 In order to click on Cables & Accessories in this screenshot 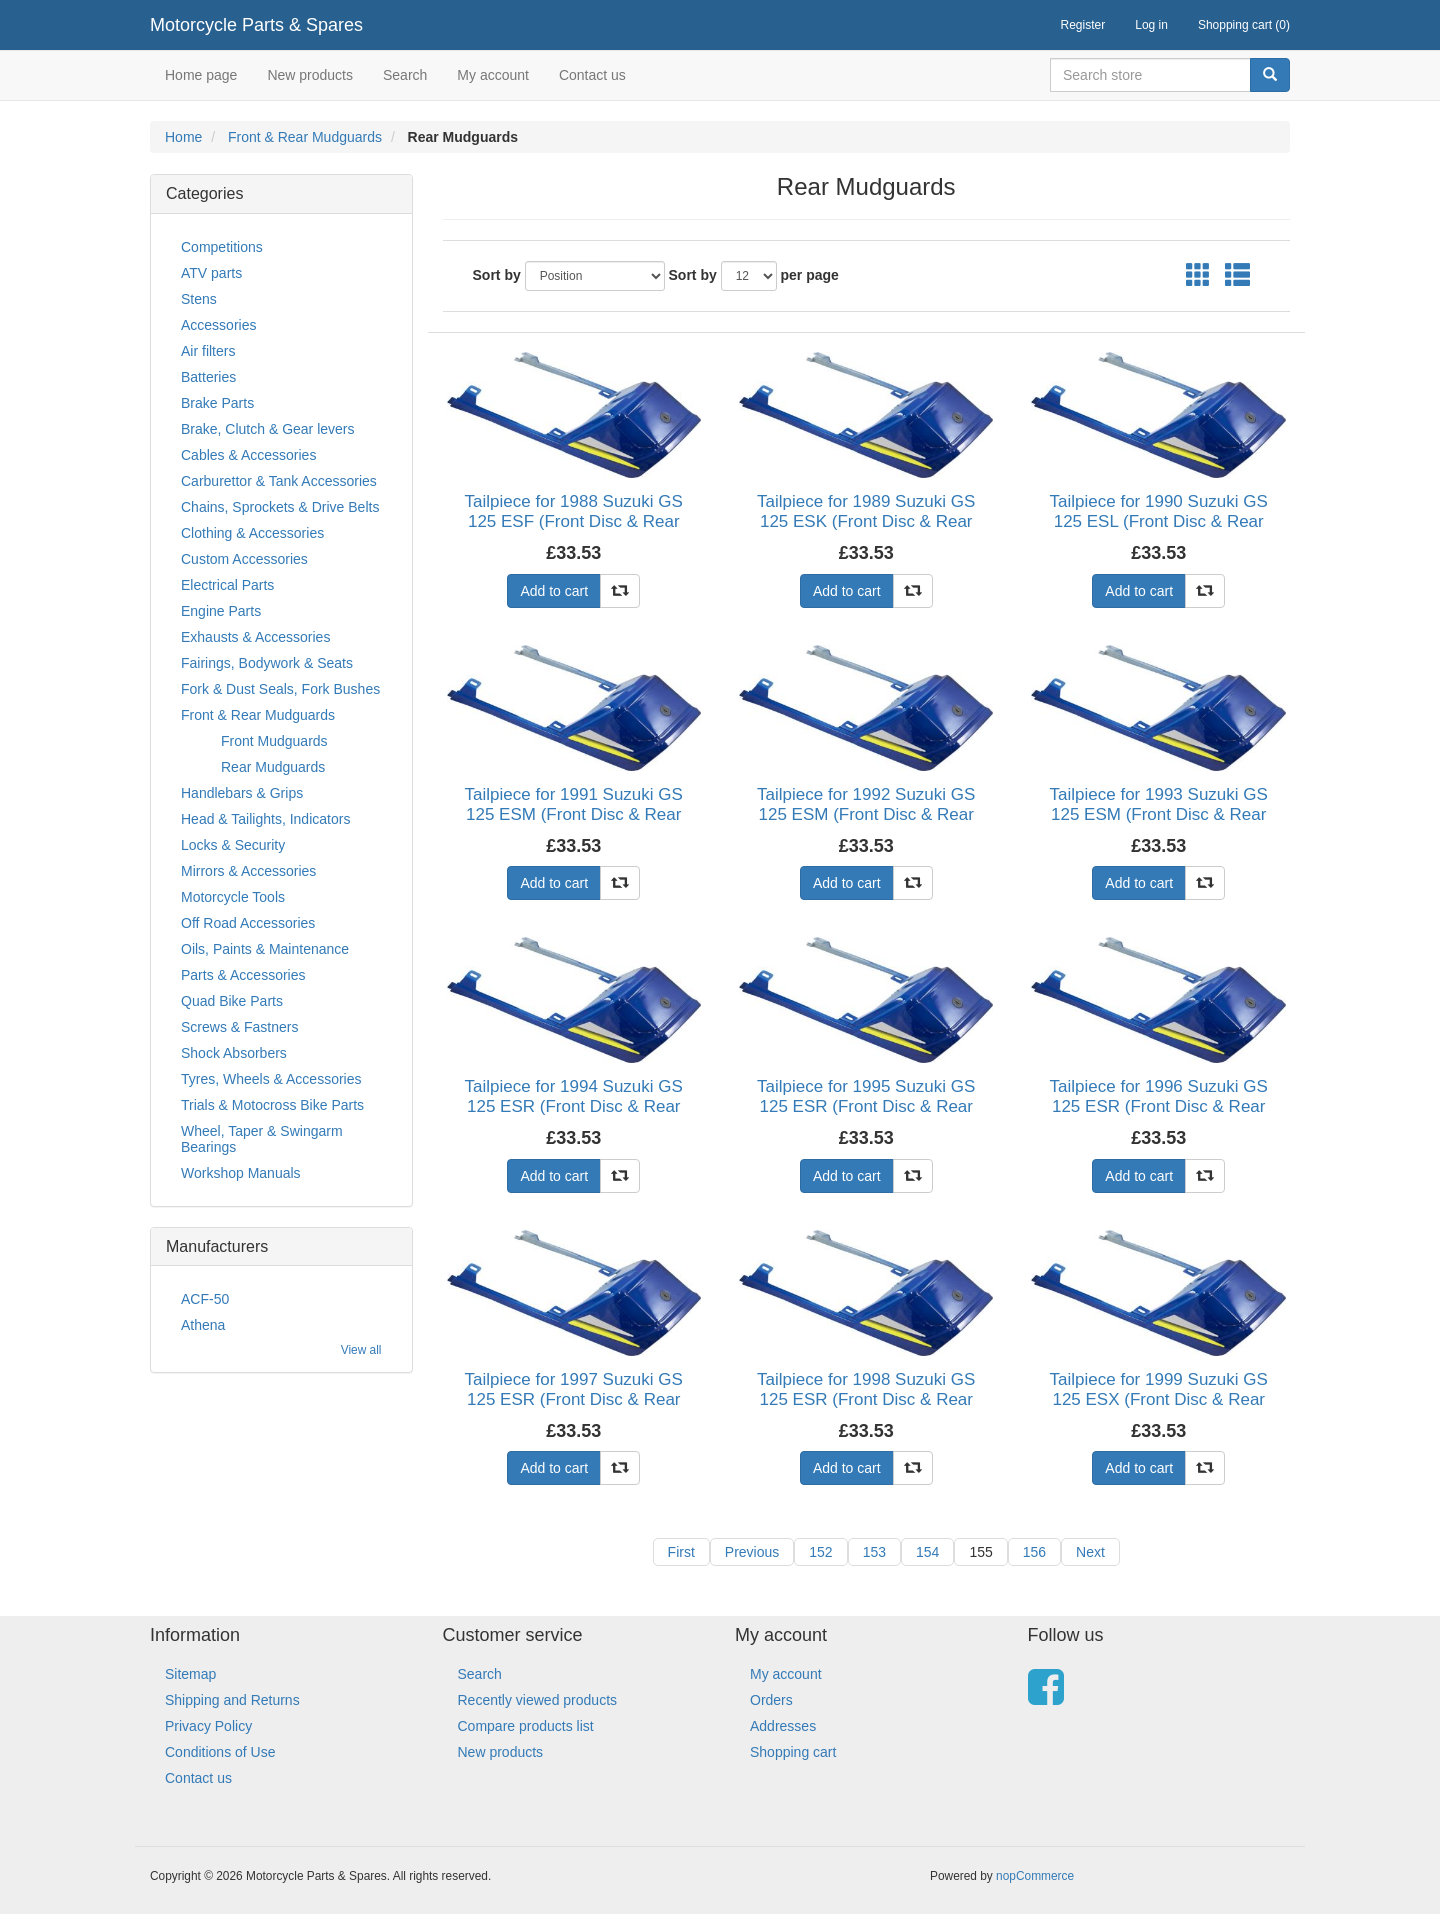, I will do `click(248, 455)`.